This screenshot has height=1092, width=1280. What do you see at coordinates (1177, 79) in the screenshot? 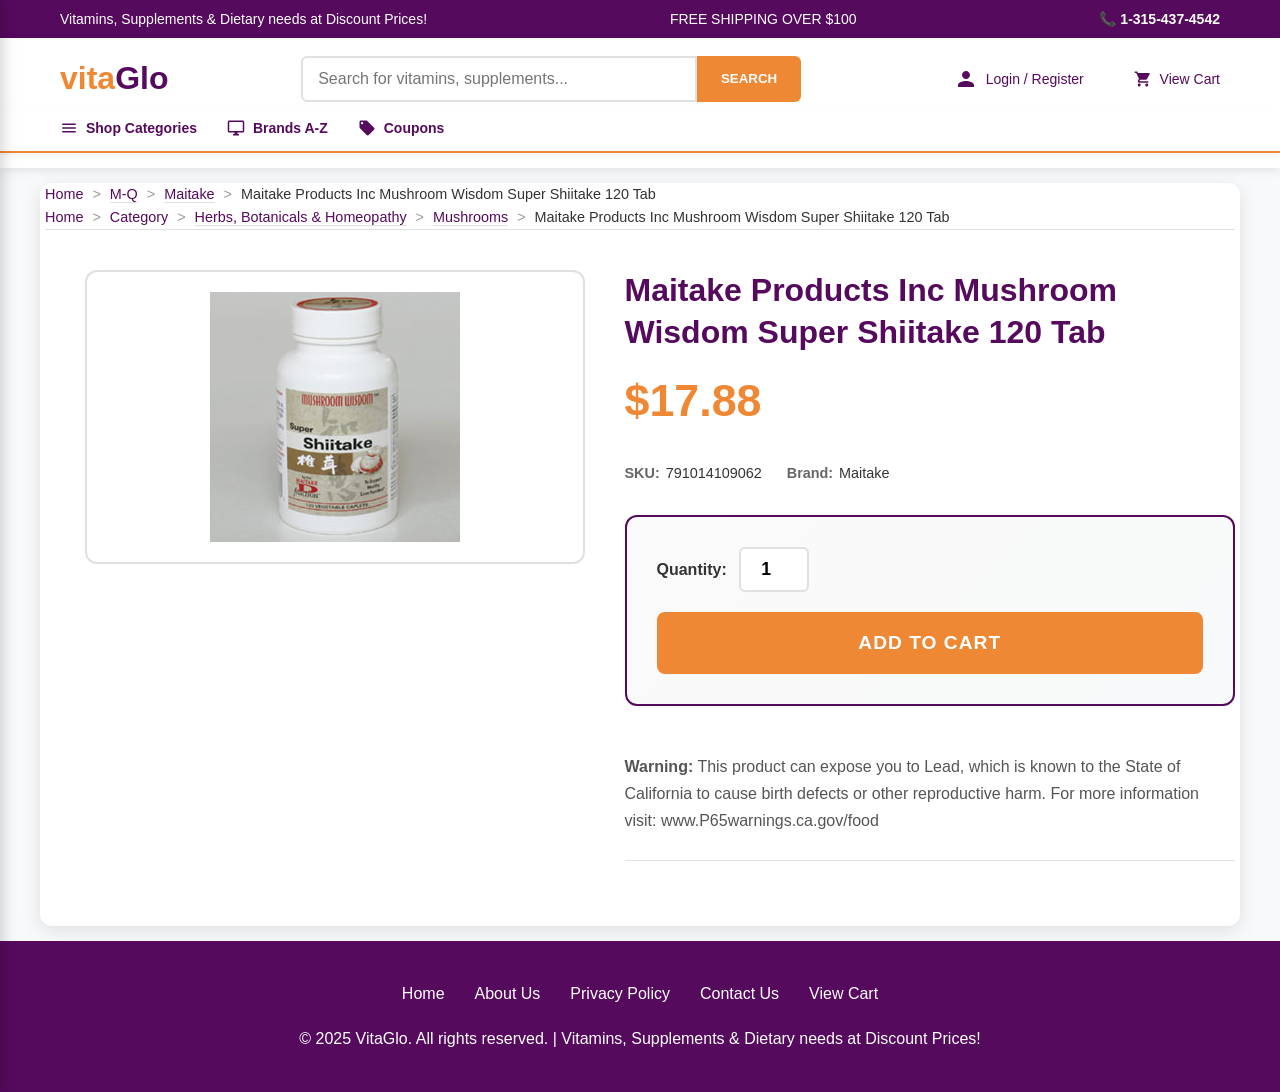
I see `View Cart` at bounding box center [1177, 79].